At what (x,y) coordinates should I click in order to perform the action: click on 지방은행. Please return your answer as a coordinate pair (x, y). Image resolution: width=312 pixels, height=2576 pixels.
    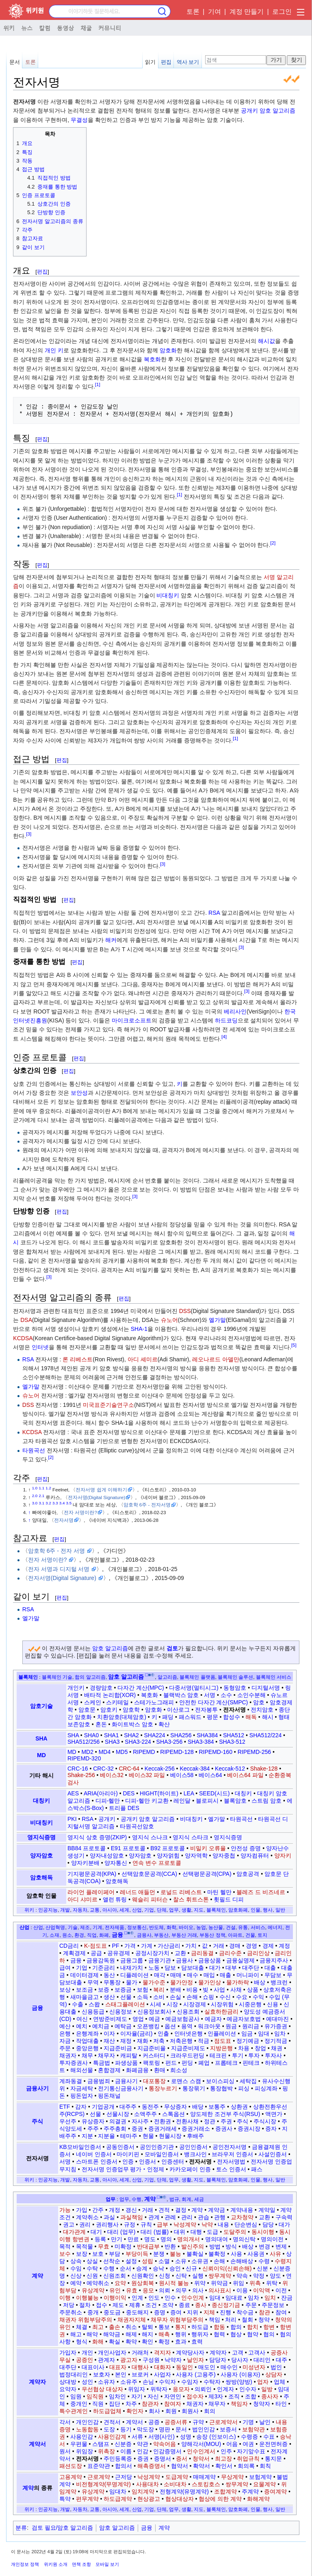
    Looking at the image, I should click on (221, 2048).